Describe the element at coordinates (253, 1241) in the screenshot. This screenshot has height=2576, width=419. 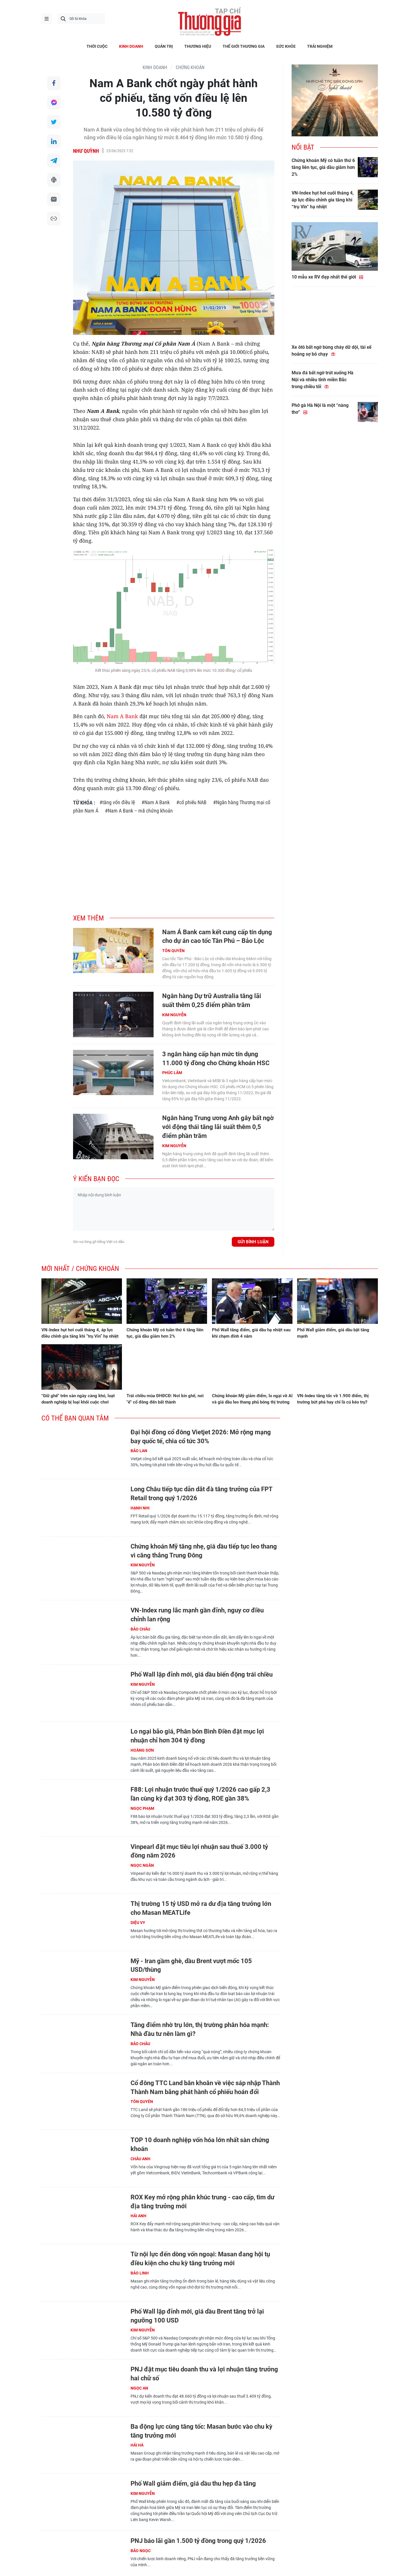
I see `Gửi bình luận` at that location.